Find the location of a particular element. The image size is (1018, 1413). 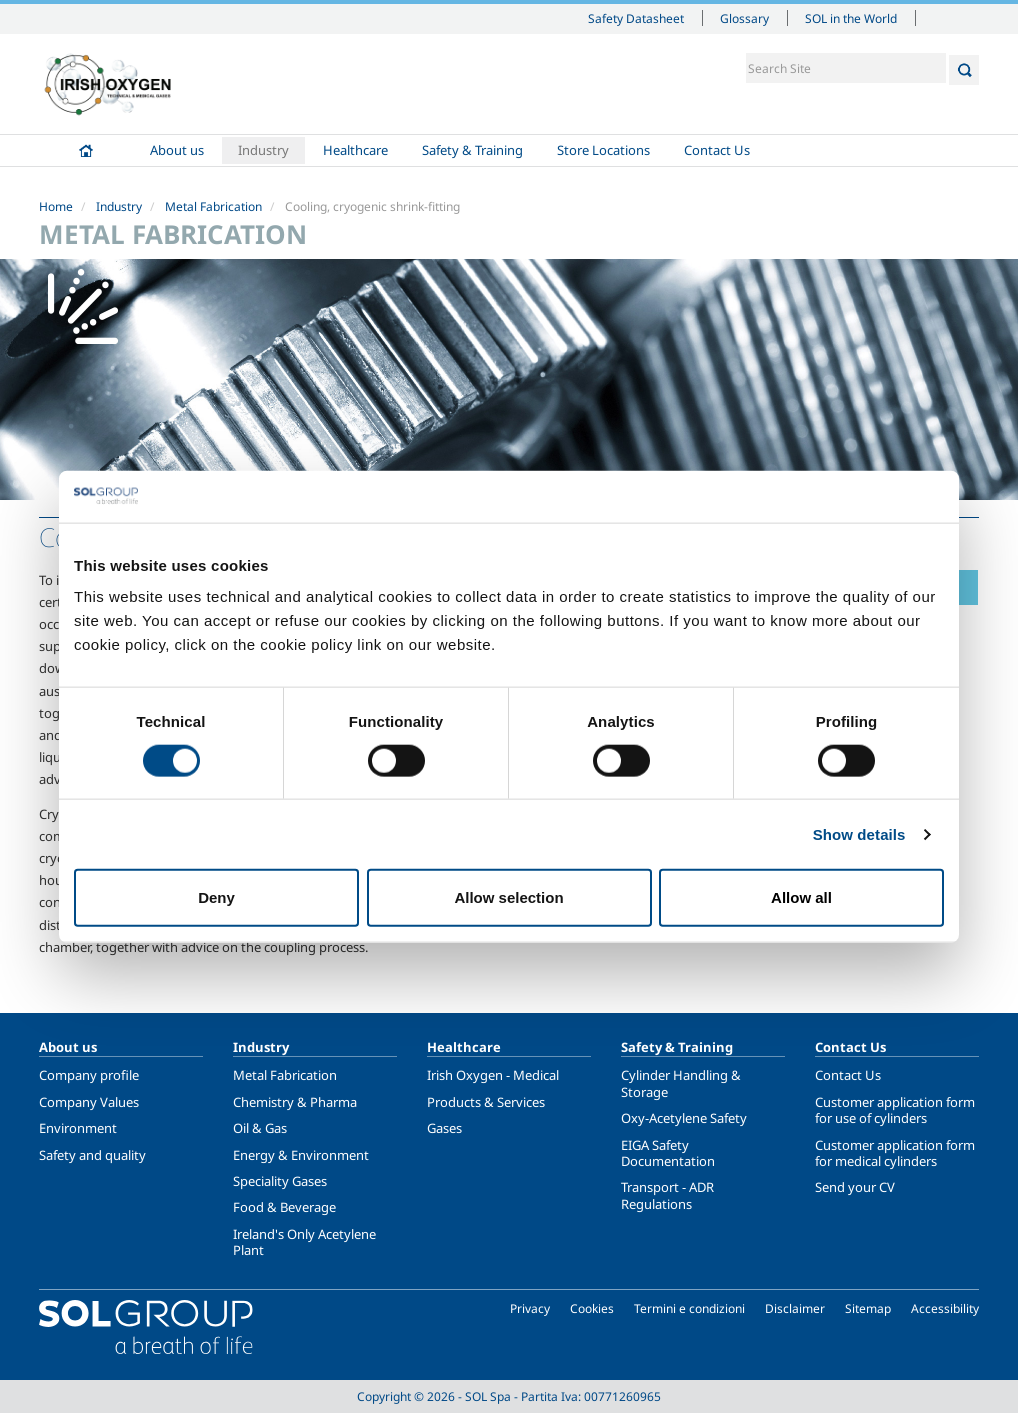

Company profile is located at coordinates (89, 1075).